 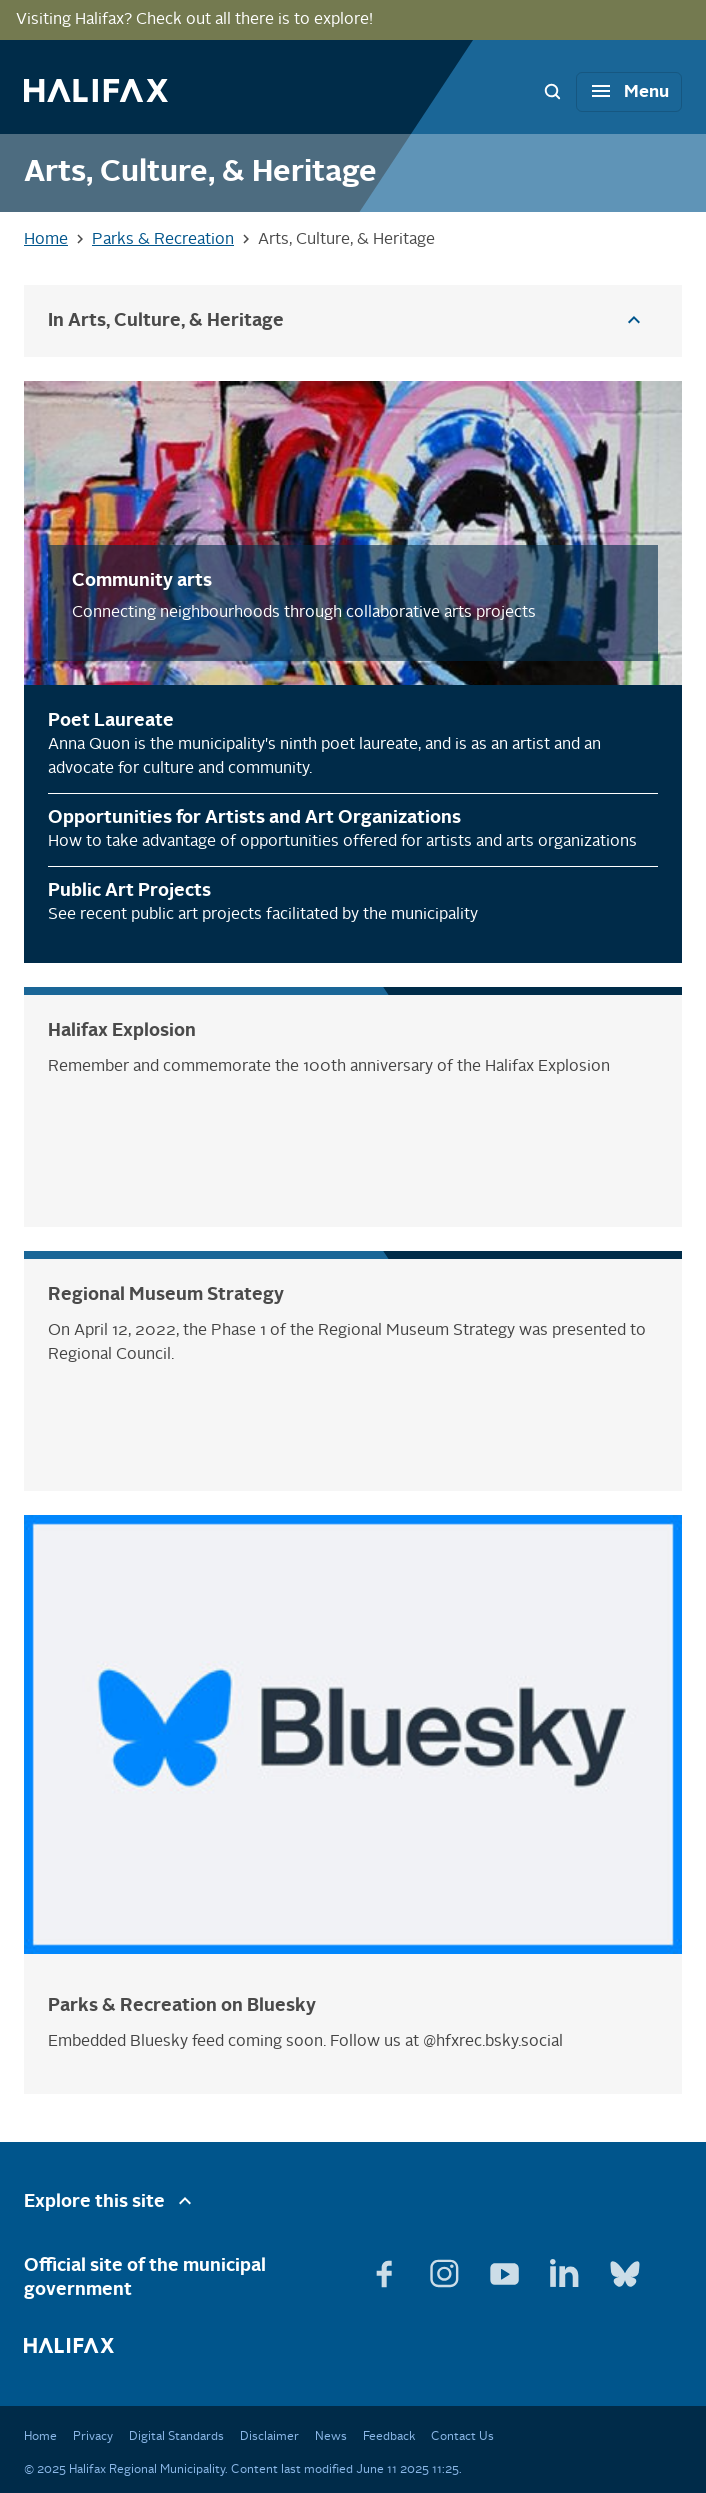 What do you see at coordinates (269, 2437) in the screenshot?
I see `Disclaimer` at bounding box center [269, 2437].